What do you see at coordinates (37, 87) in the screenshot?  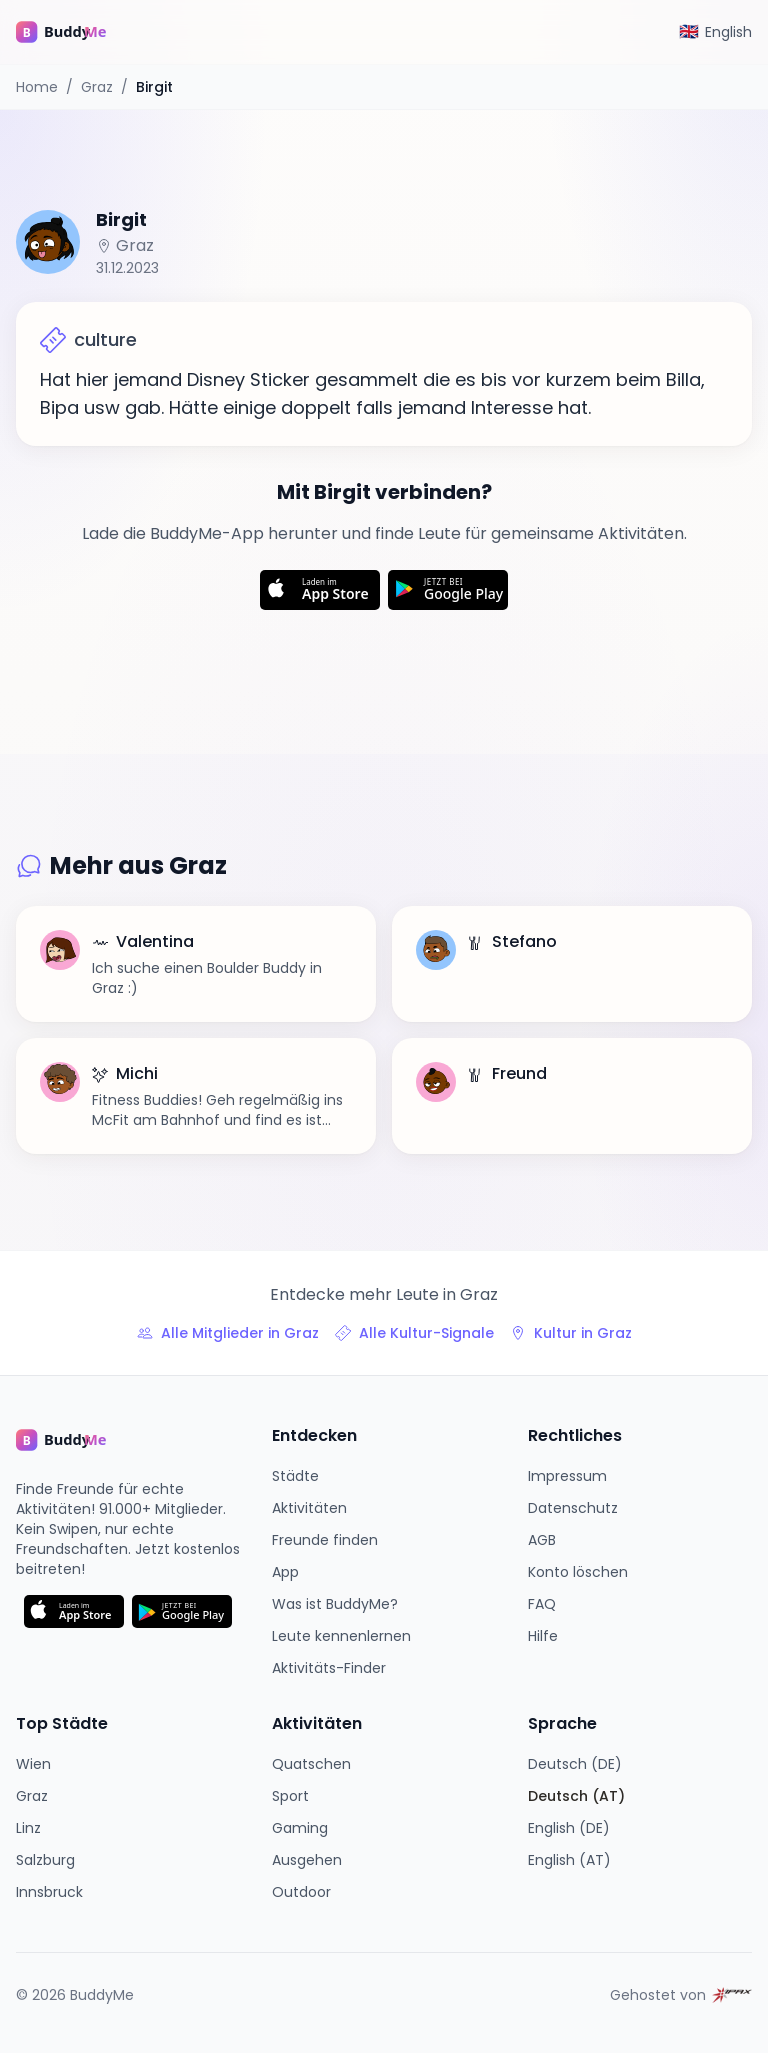 I see `Home` at bounding box center [37, 87].